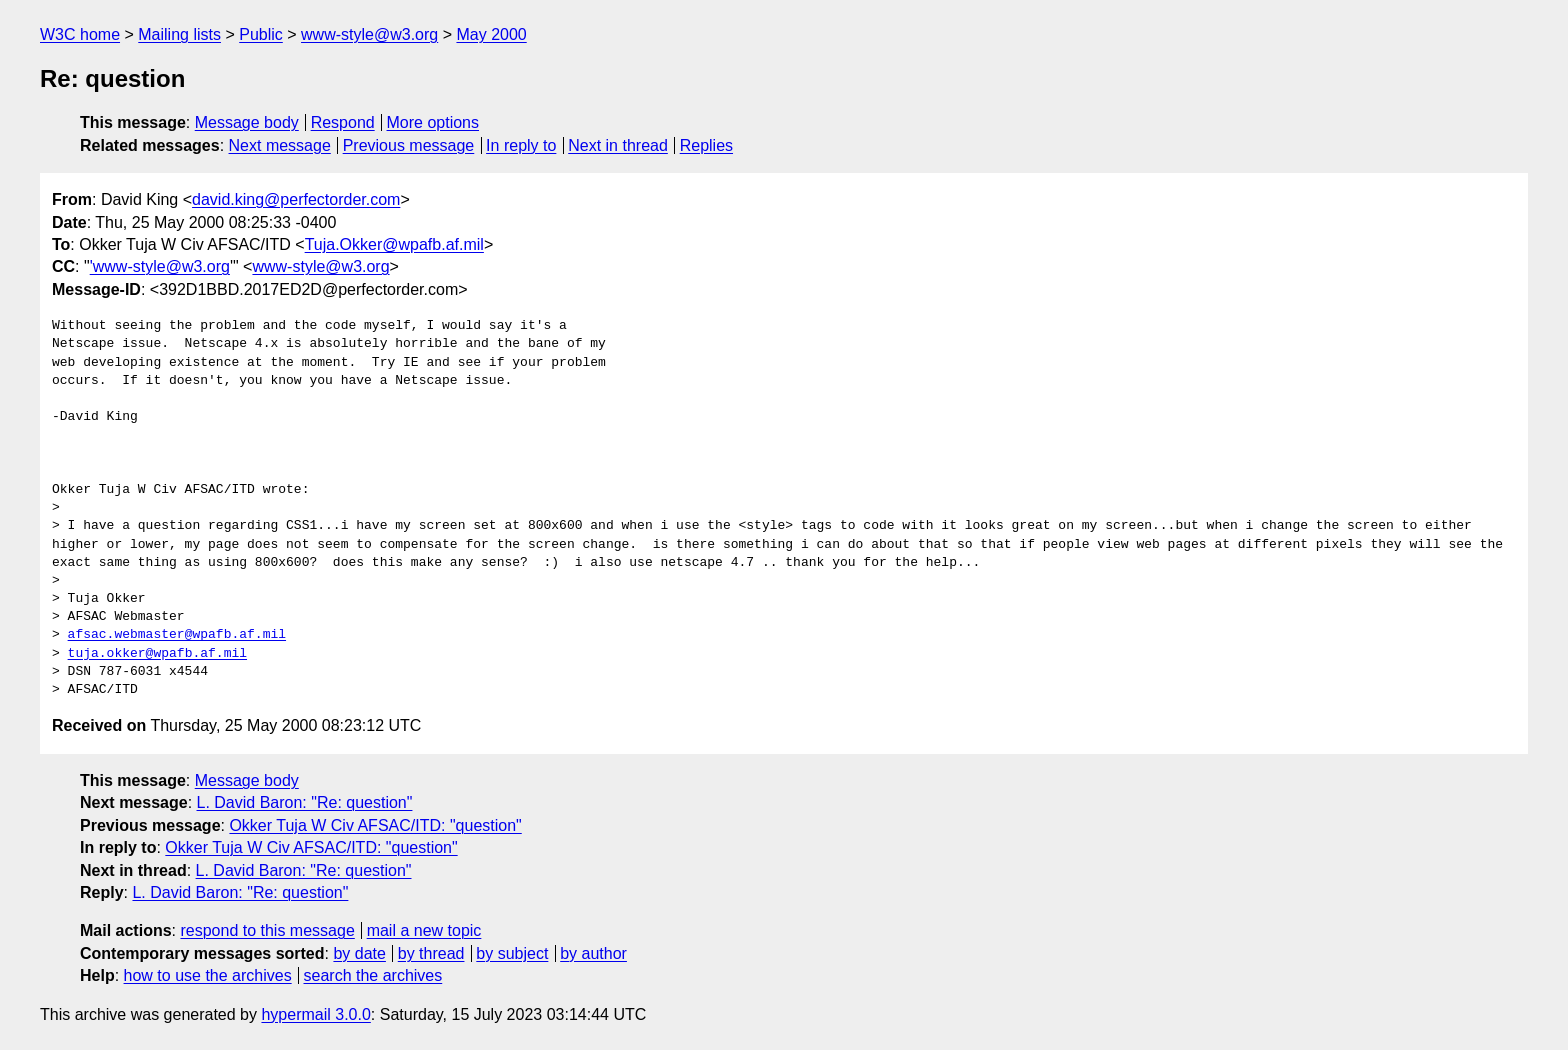 The height and width of the screenshot is (1050, 1568). I want to click on Tuja.Okker@wpafb.af.mil, so click(394, 244).